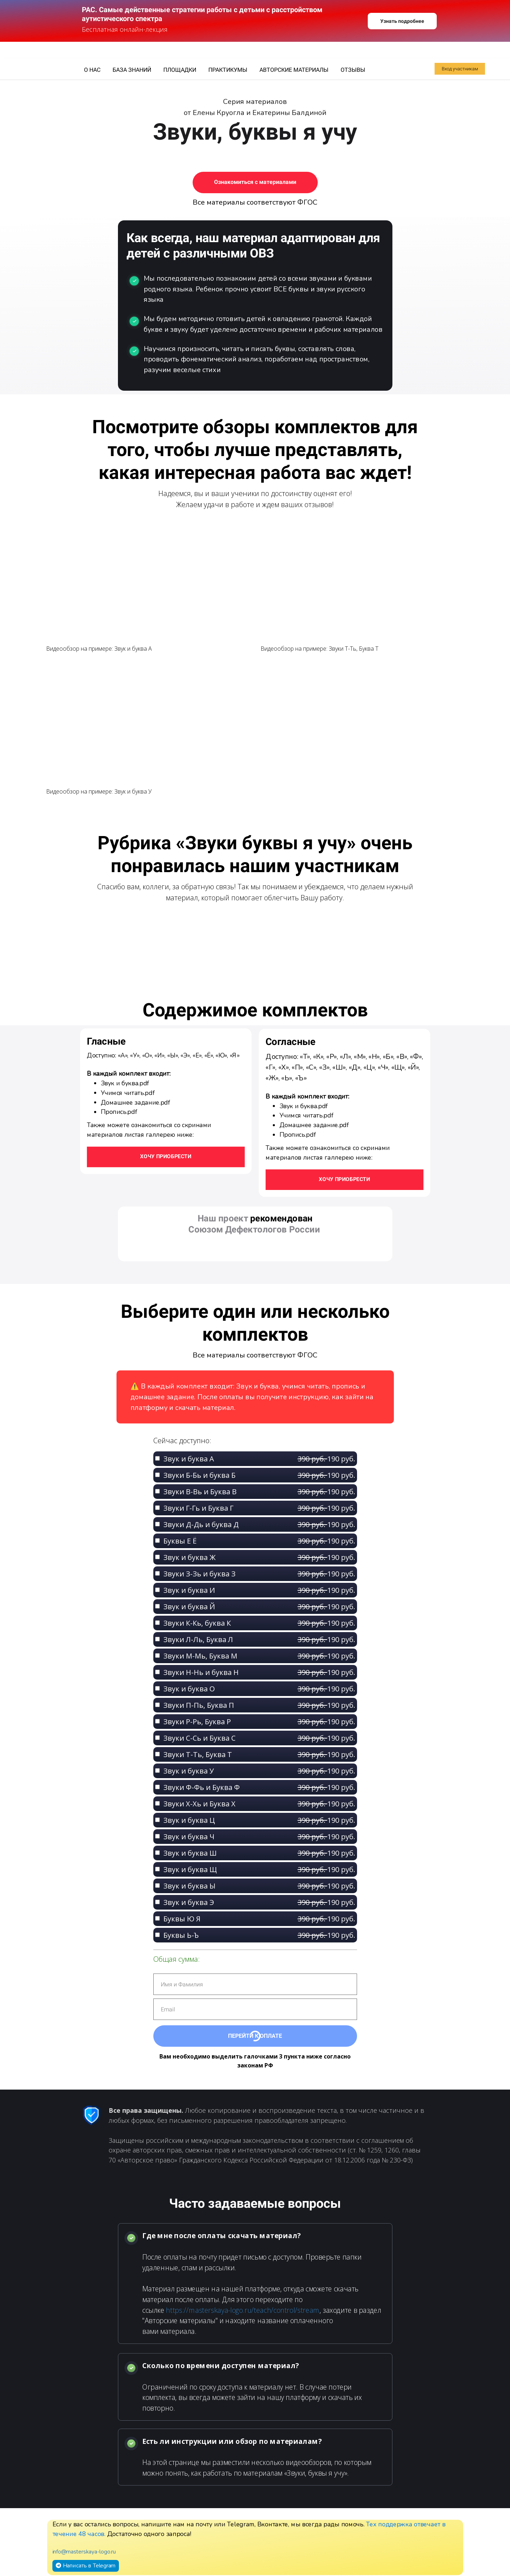  Describe the element at coordinates (180, 69) in the screenshot. I see `ПЛОЩАДКИ` at that location.